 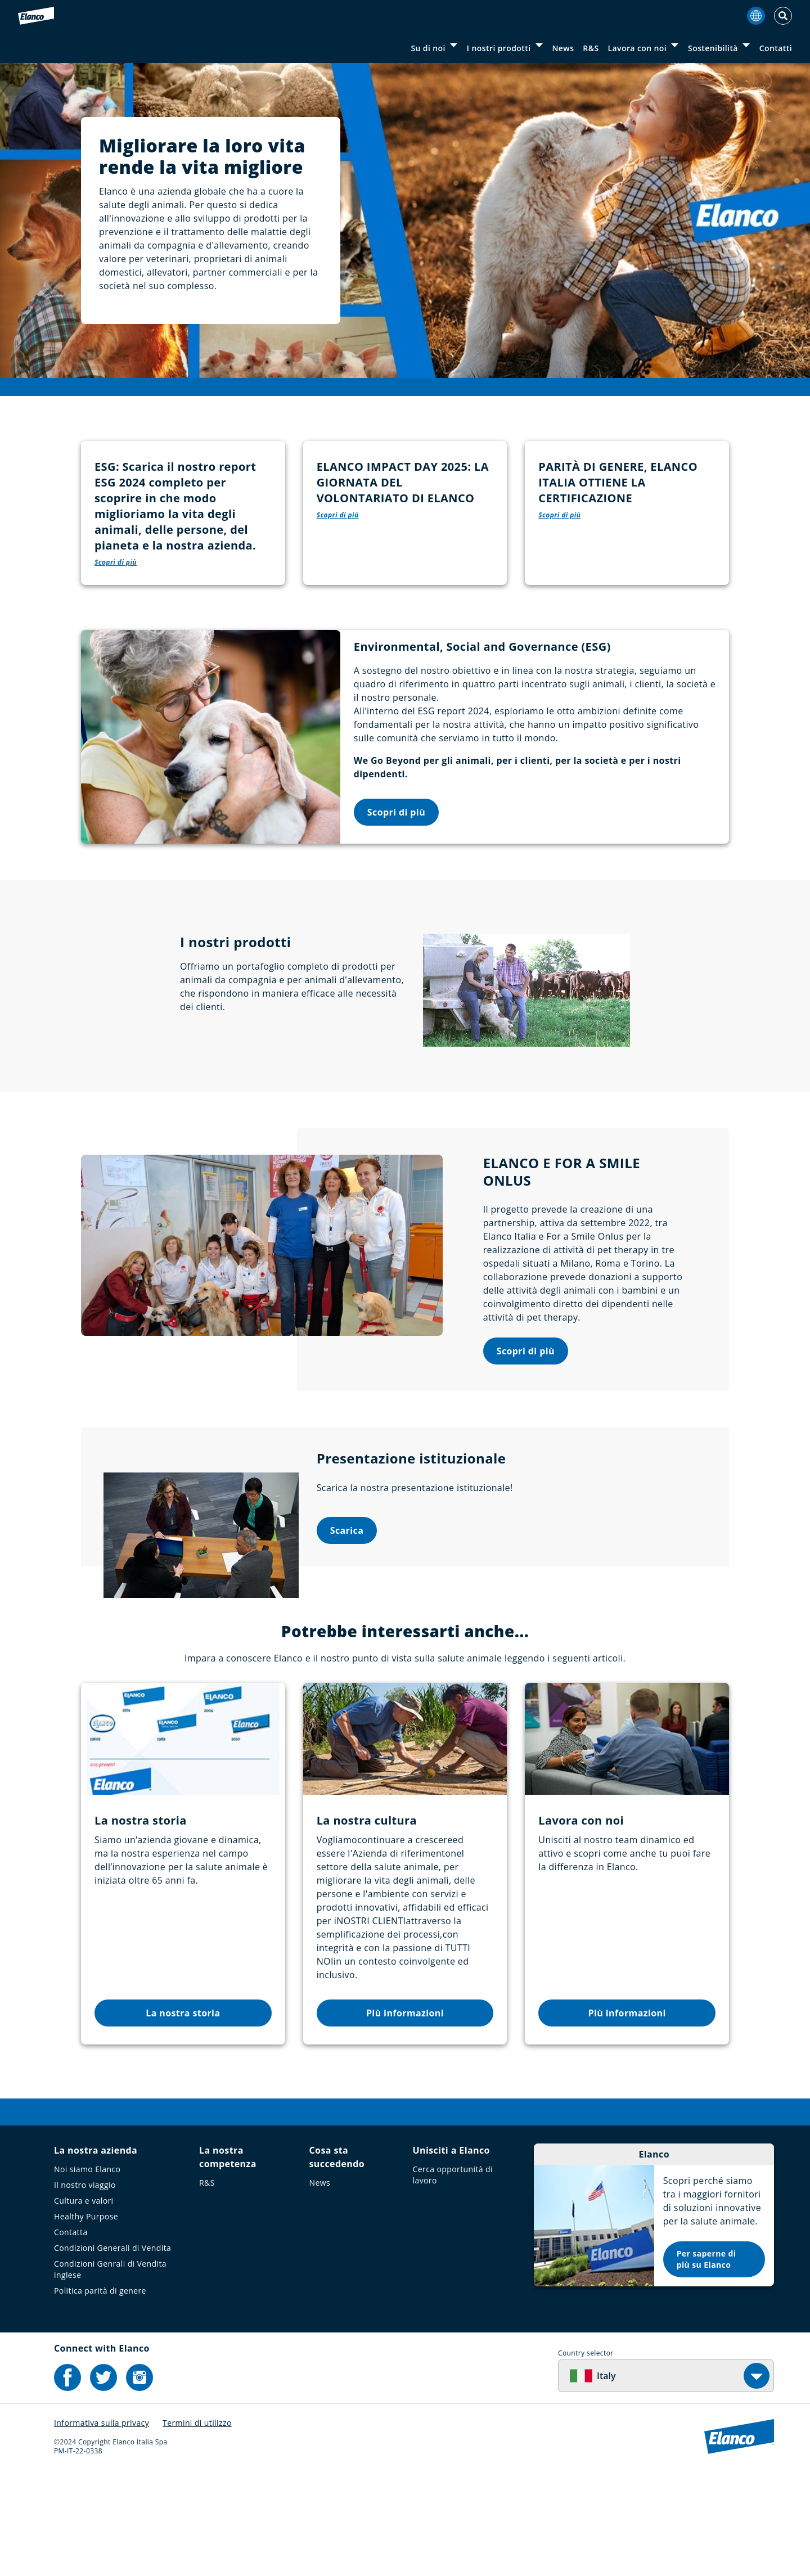 I want to click on [Elanco's Twitter], so click(x=103, y=2479).